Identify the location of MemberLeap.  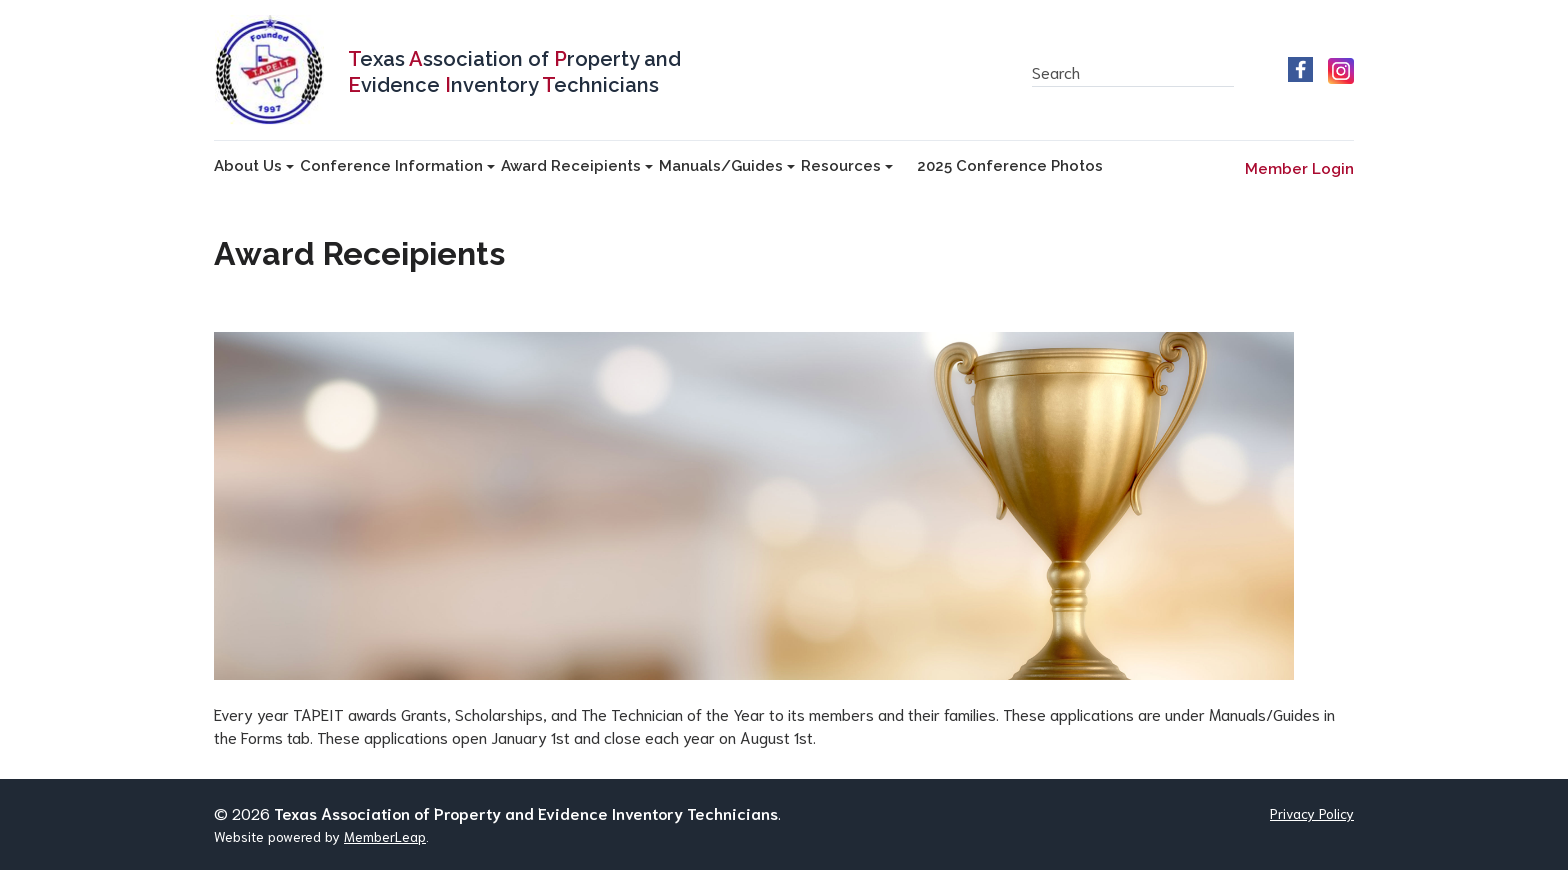
(385, 836).